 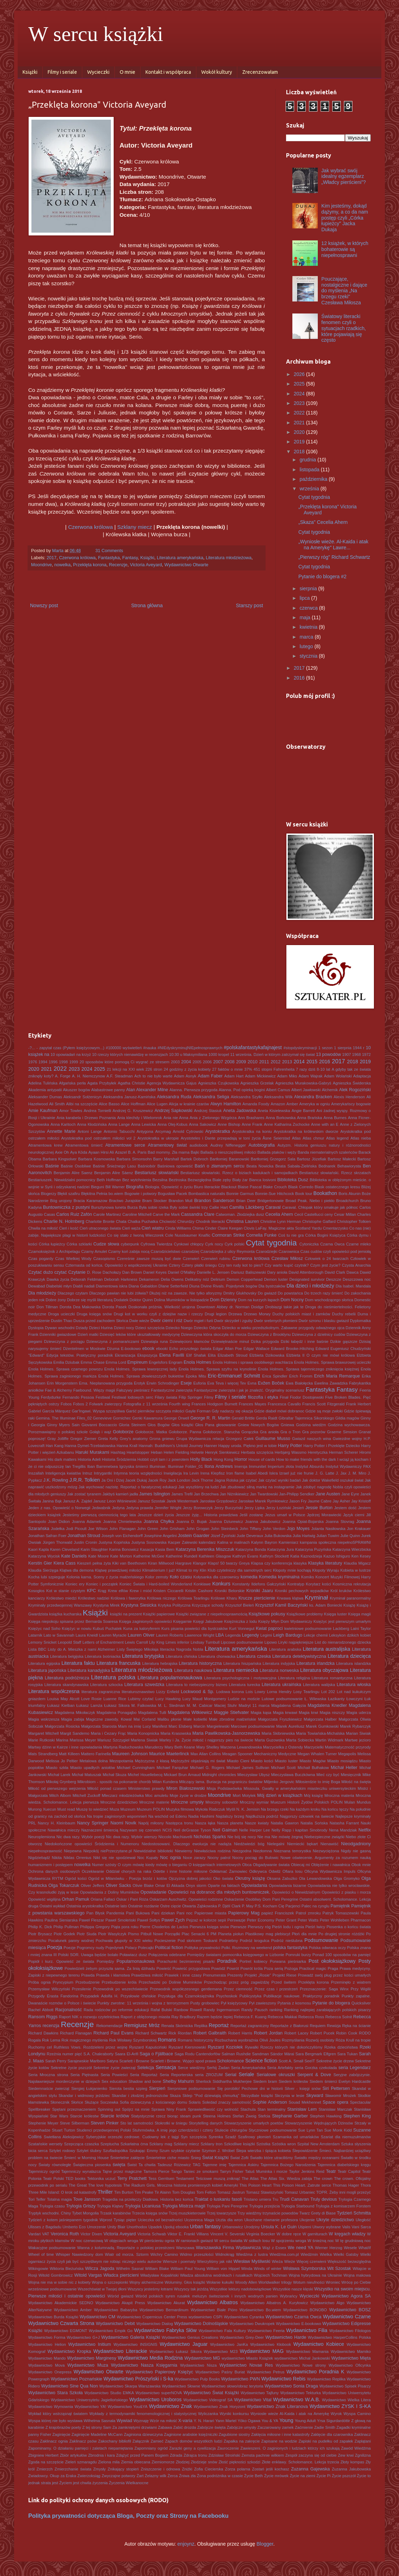 What do you see at coordinates (175, 1062) in the screenshot?
I see `2003` at bounding box center [175, 1062].